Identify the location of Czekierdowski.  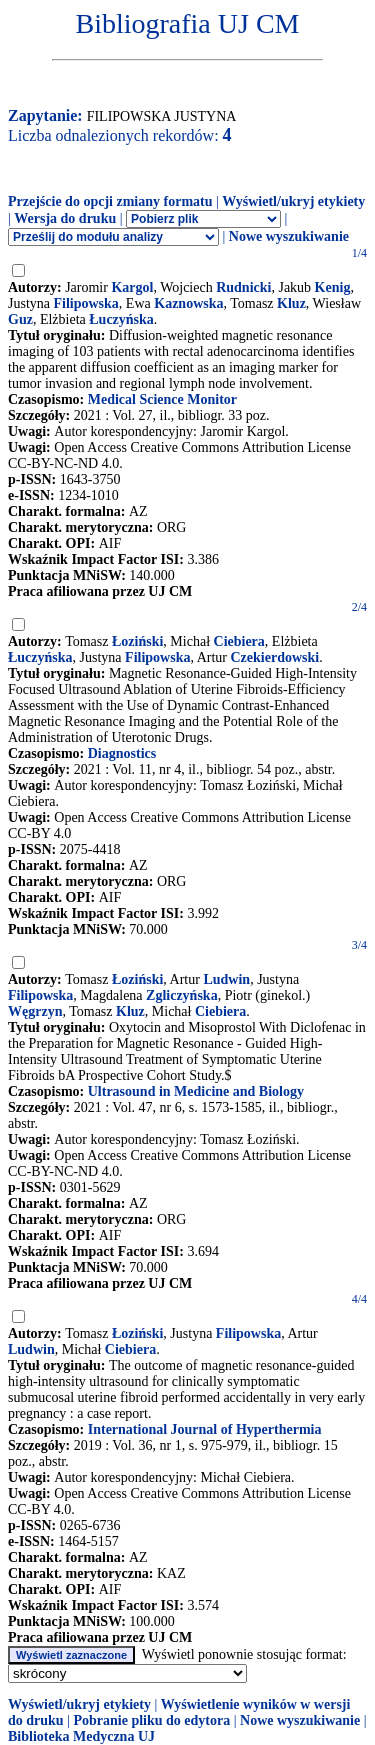
(275, 657).